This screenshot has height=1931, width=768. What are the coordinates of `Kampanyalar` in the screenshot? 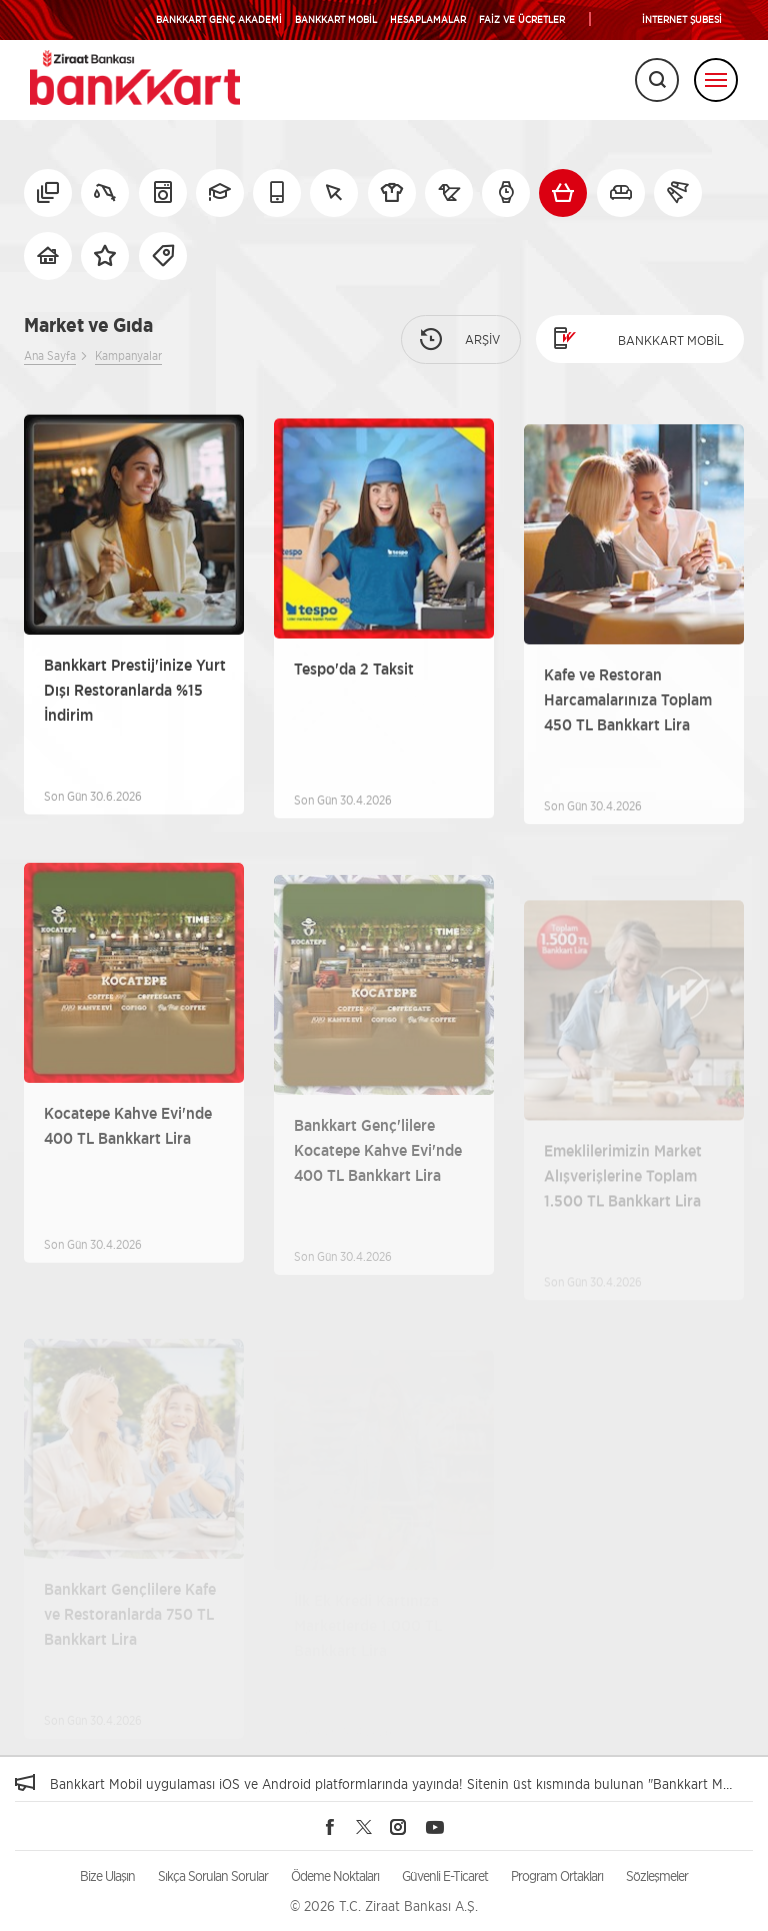 It's located at (128, 355).